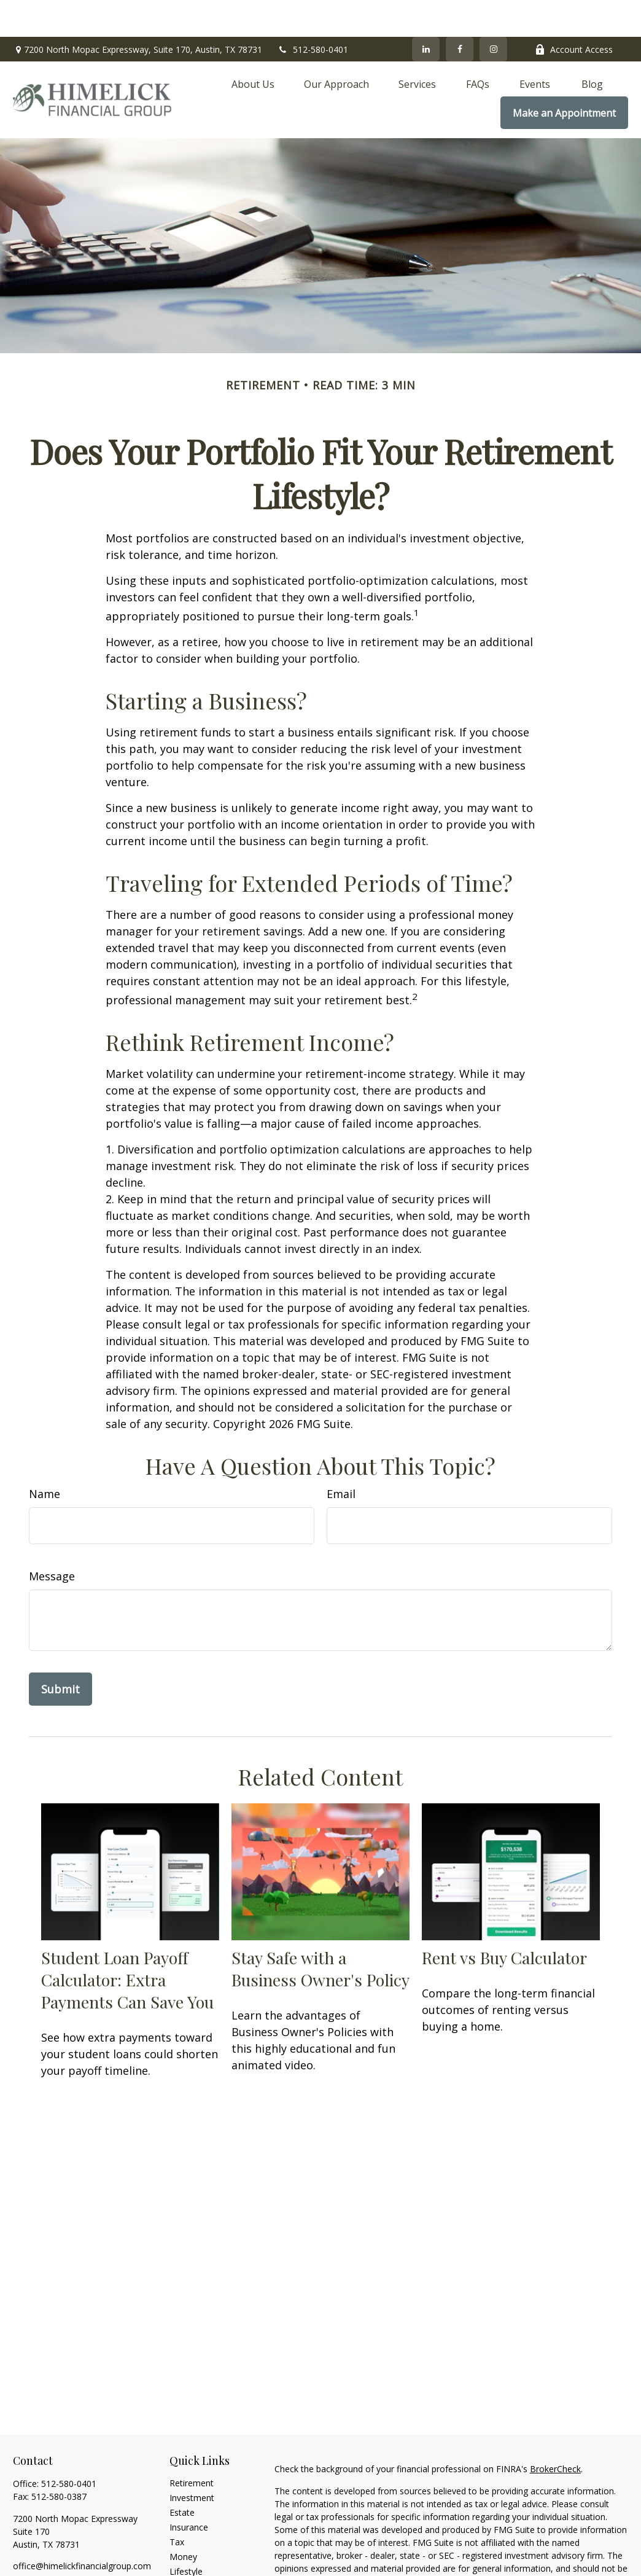  Describe the element at coordinates (52, 1539) in the screenshot. I see `Message` at that location.